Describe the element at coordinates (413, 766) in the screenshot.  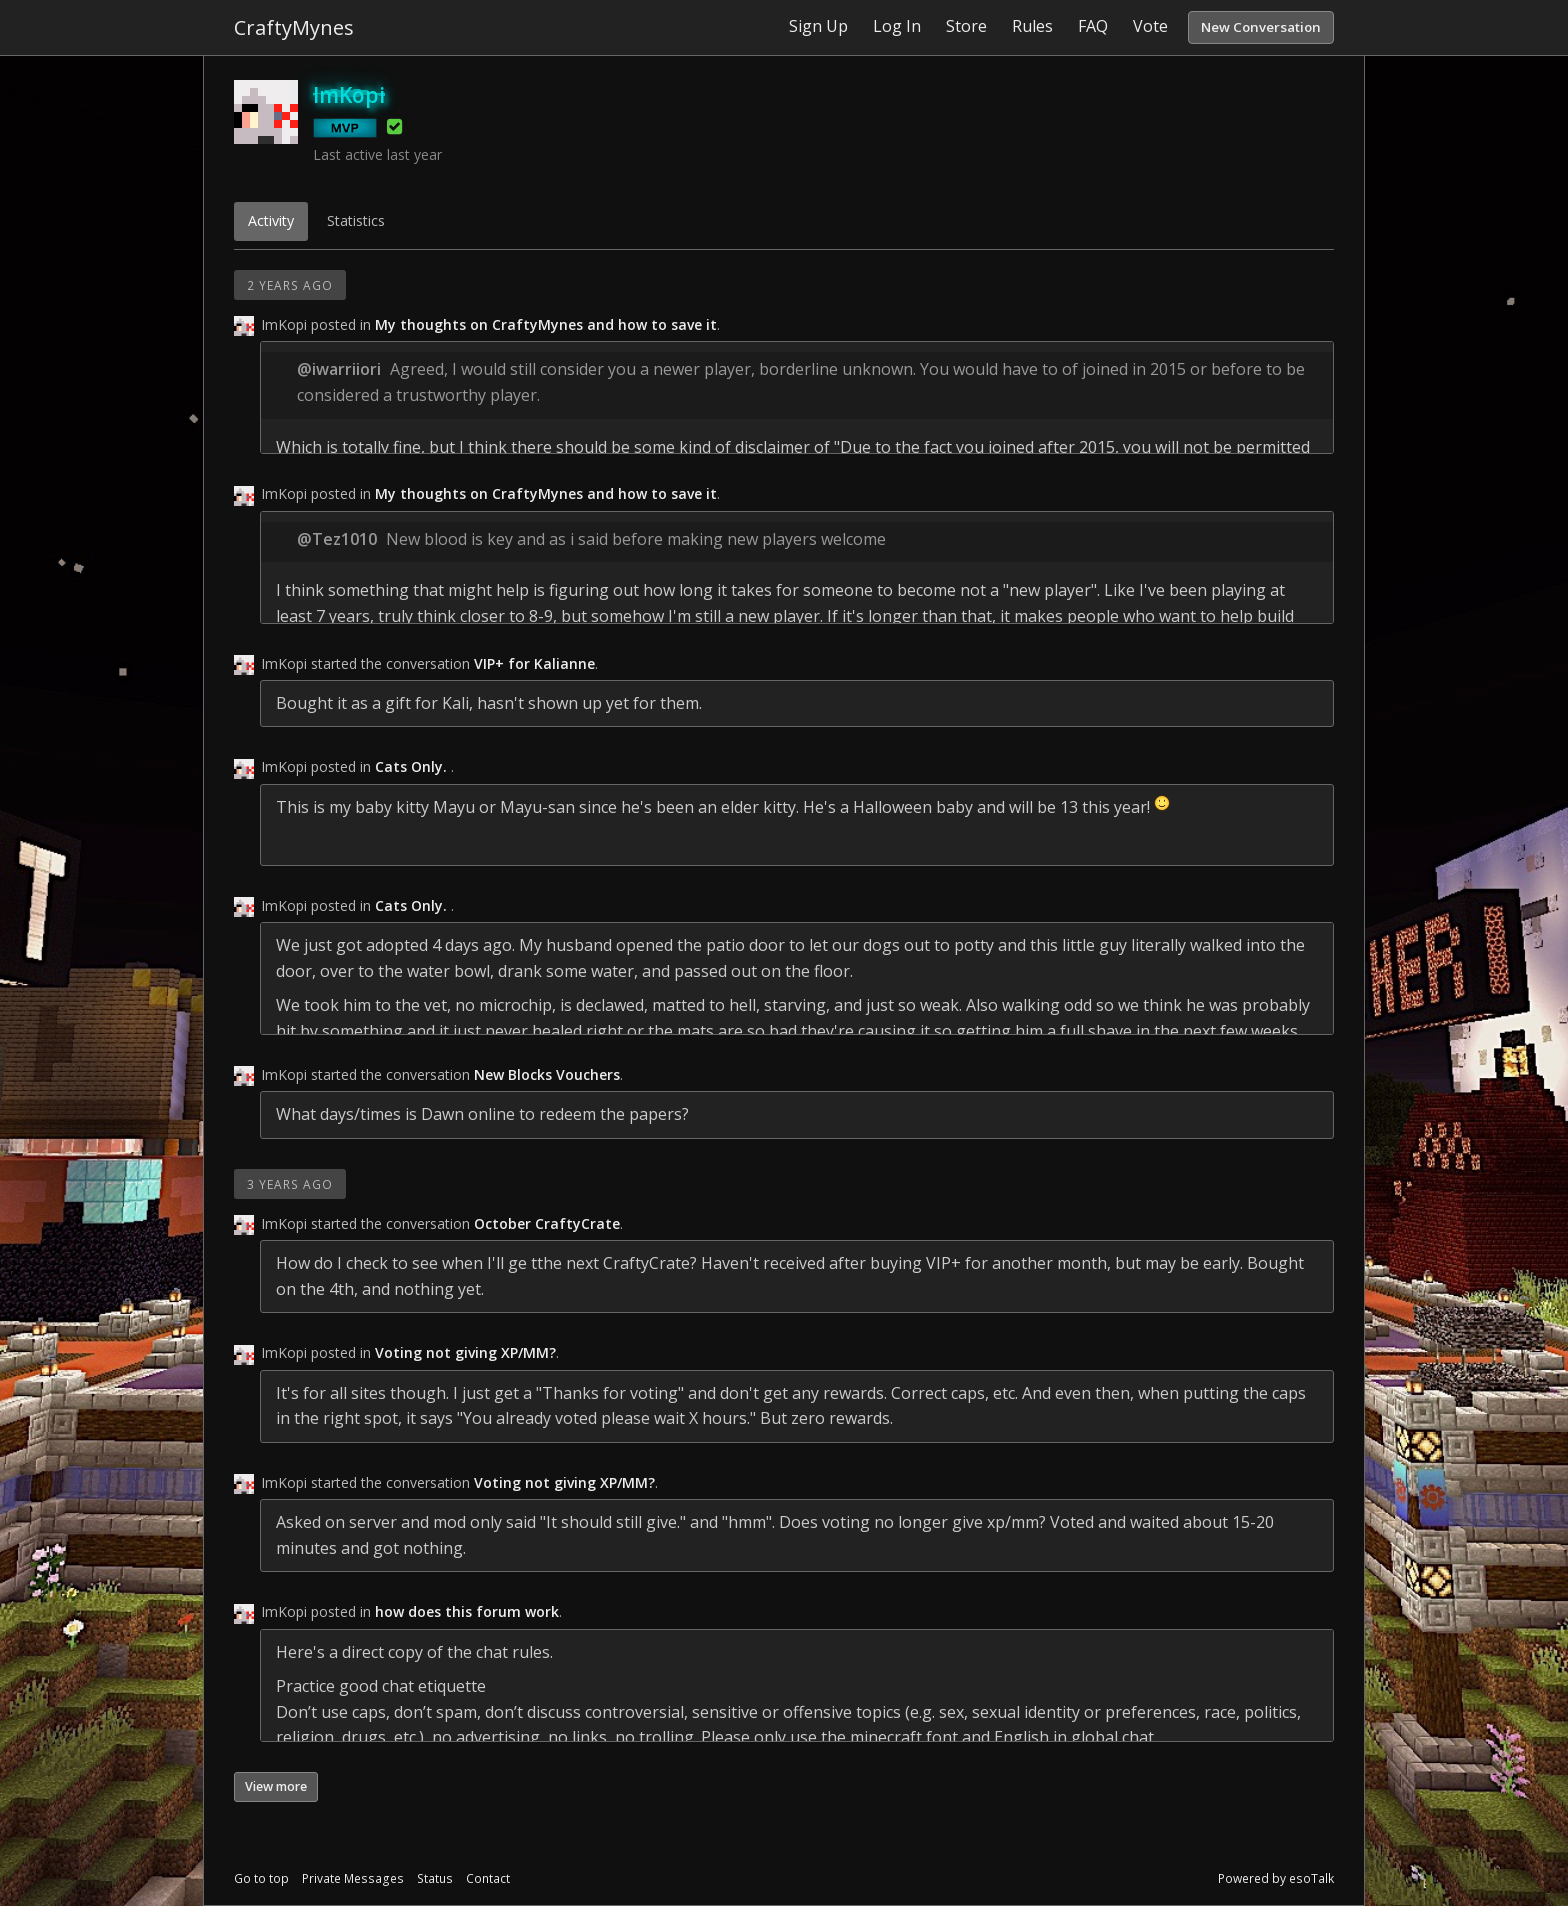
I see `Cats Only.` at that location.